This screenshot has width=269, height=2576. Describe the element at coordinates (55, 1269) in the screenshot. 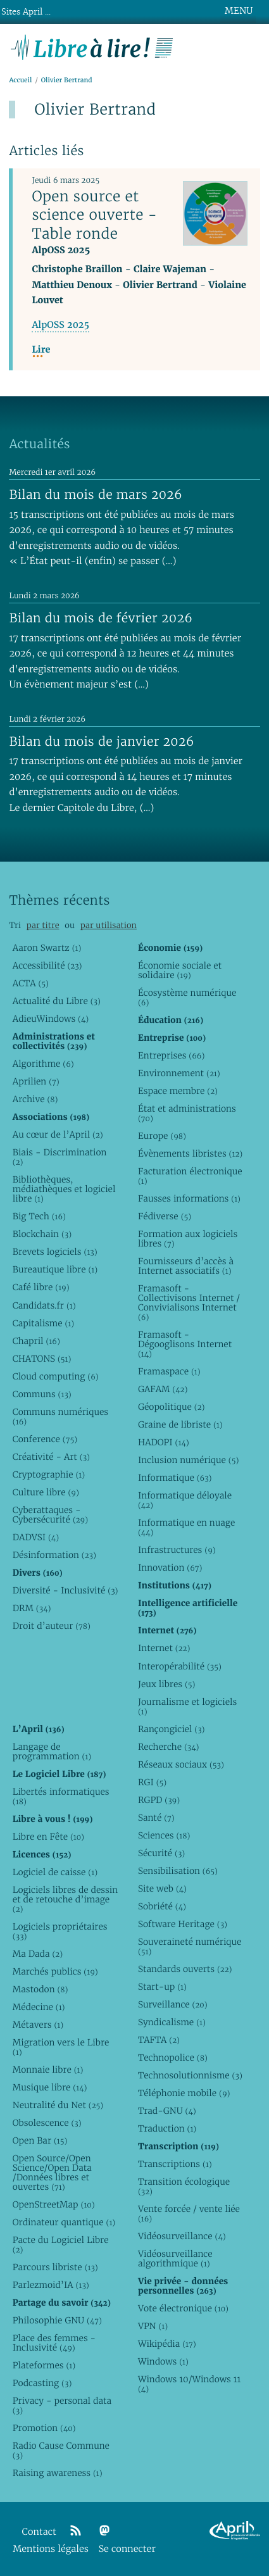

I see `Bureautique libre` at that location.